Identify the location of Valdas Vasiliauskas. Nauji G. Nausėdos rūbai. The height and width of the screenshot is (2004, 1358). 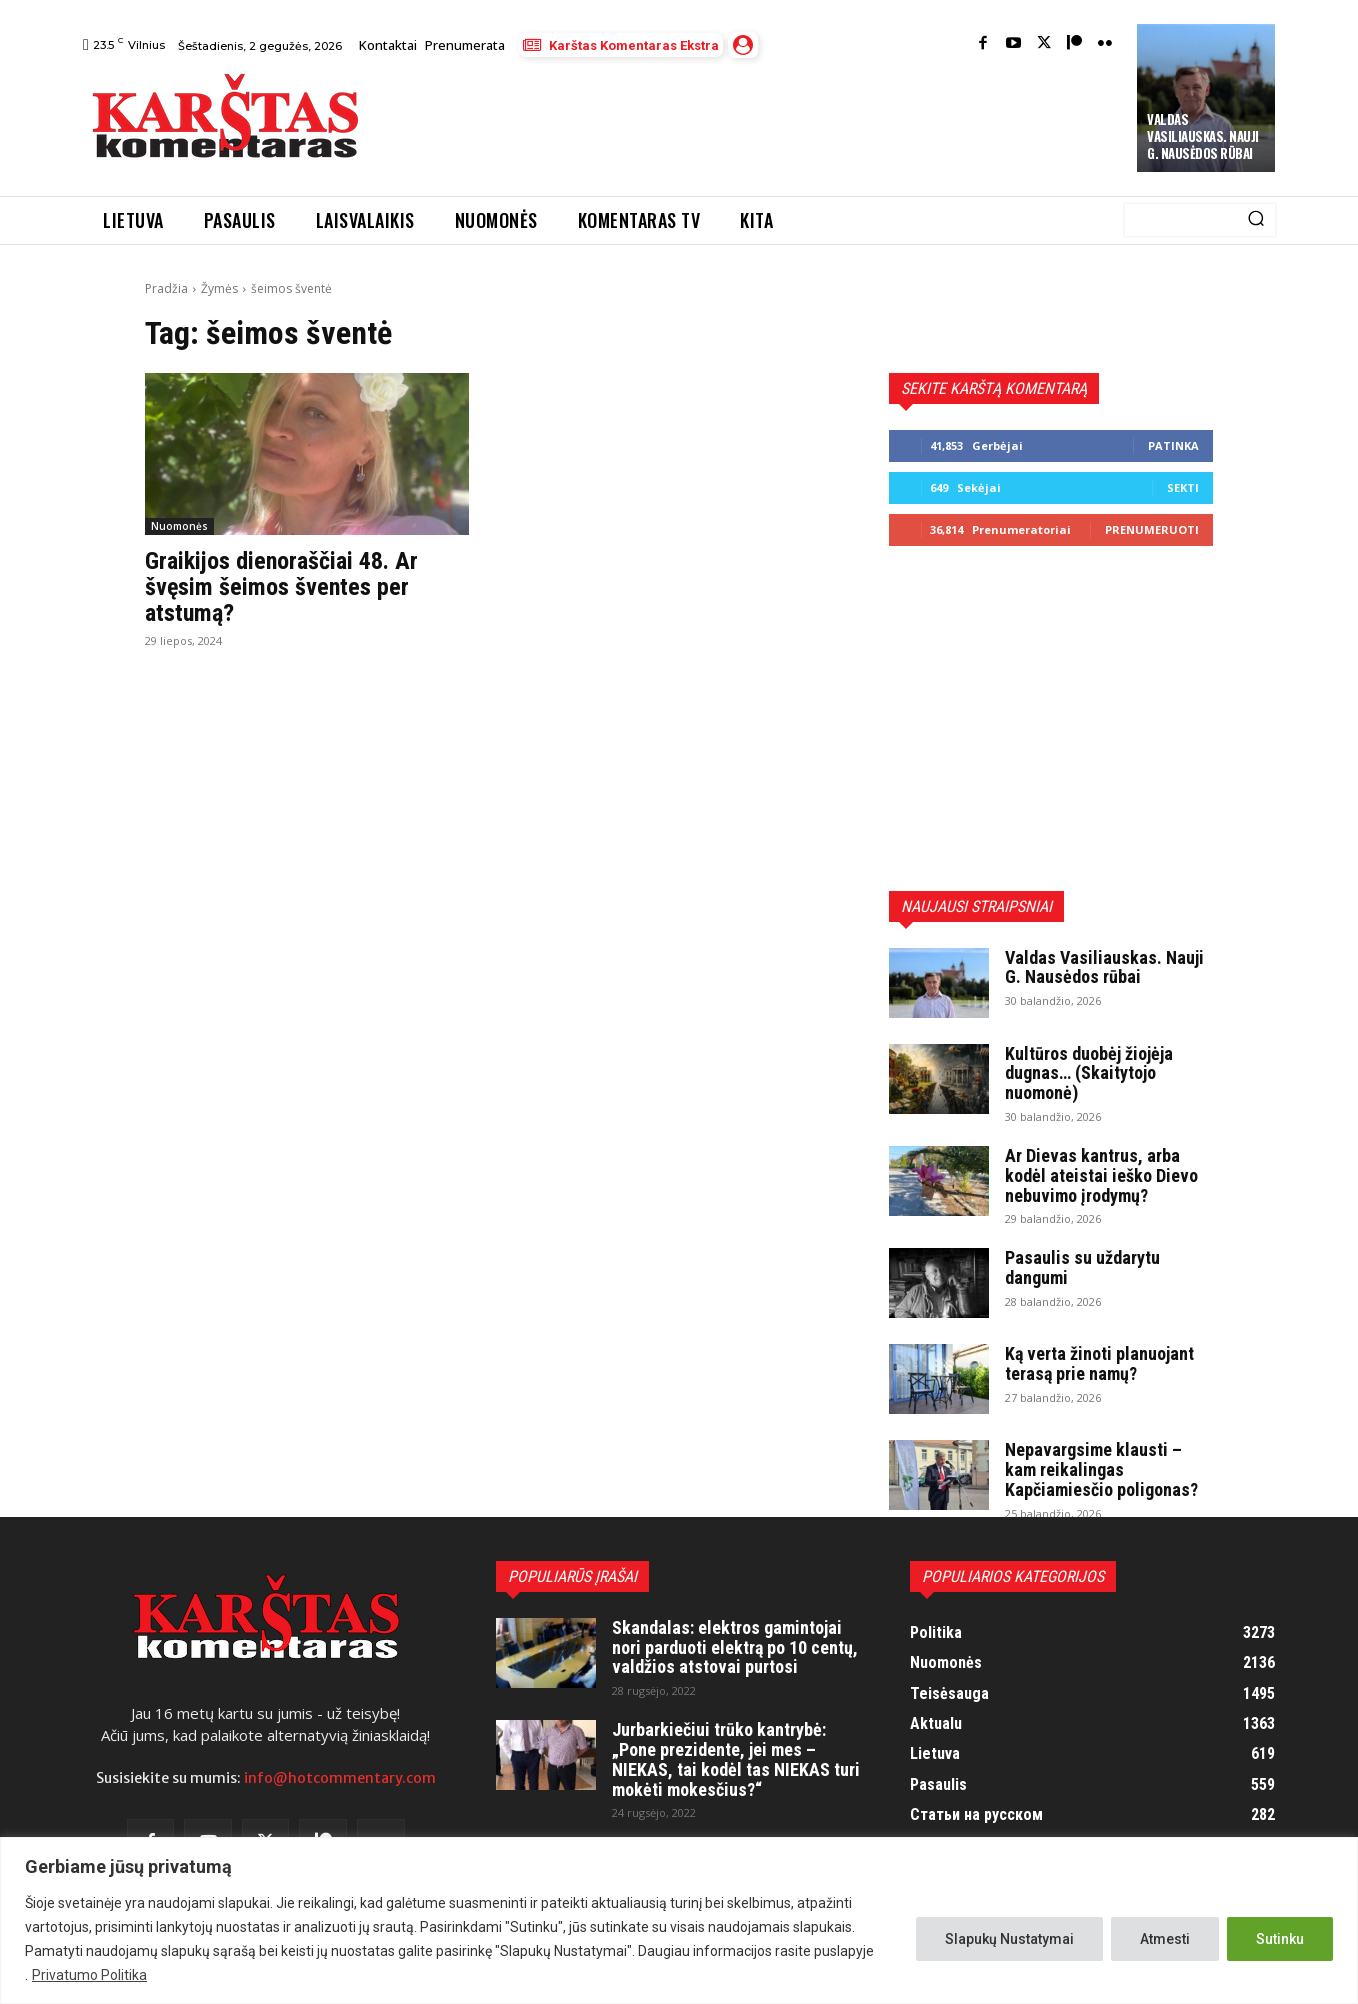
(1203, 136).